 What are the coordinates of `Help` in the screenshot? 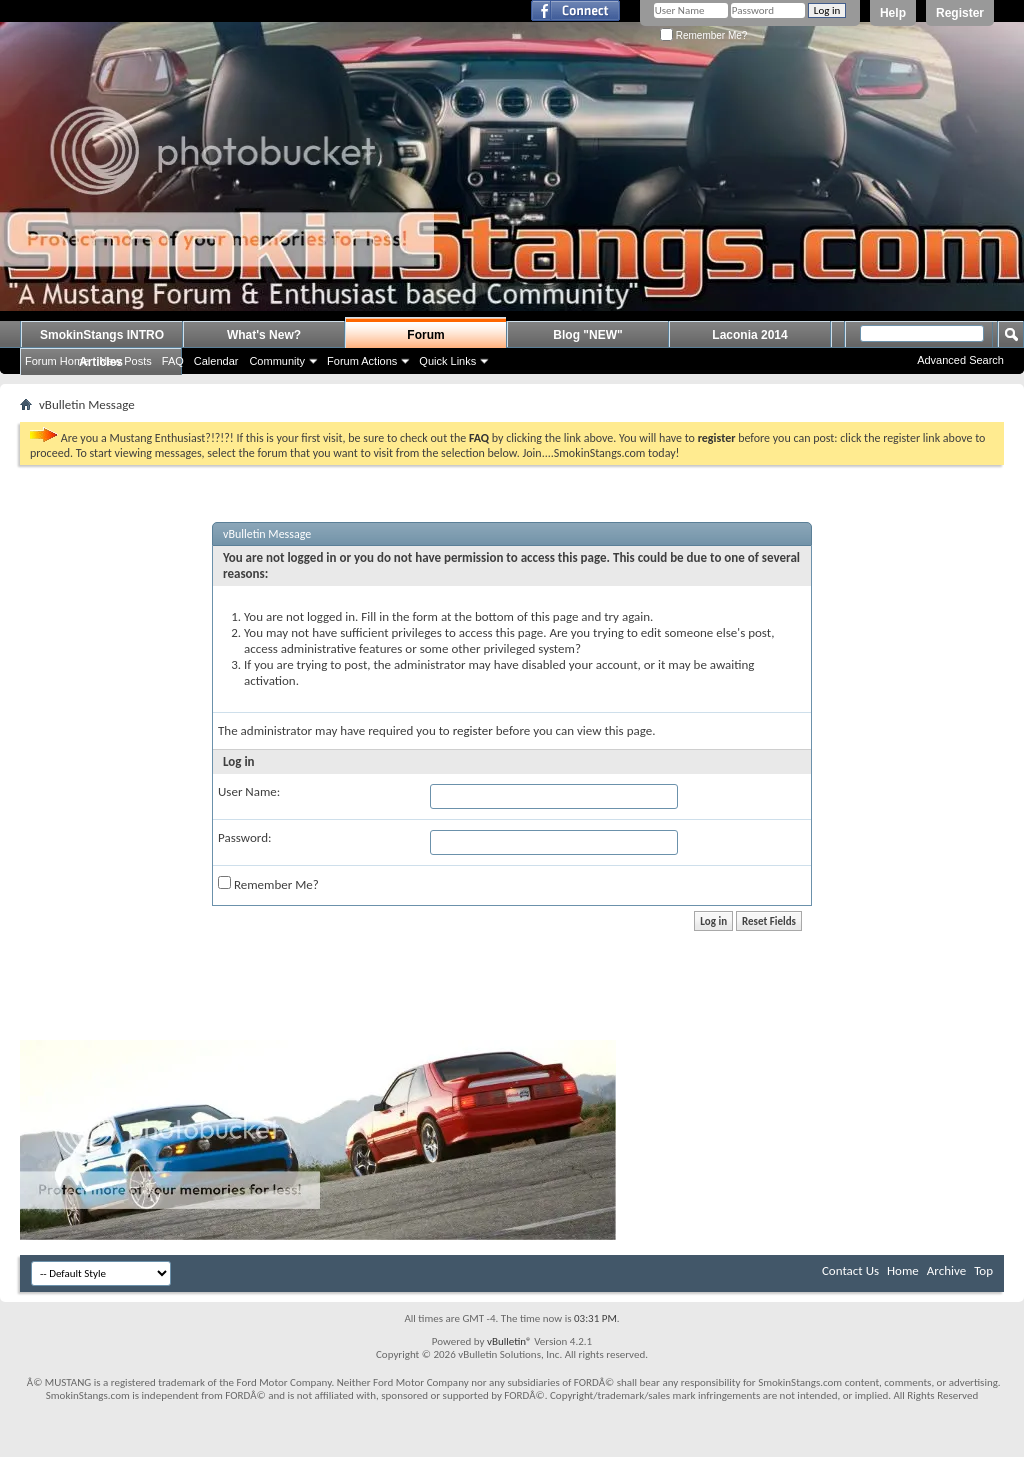 It's located at (893, 13).